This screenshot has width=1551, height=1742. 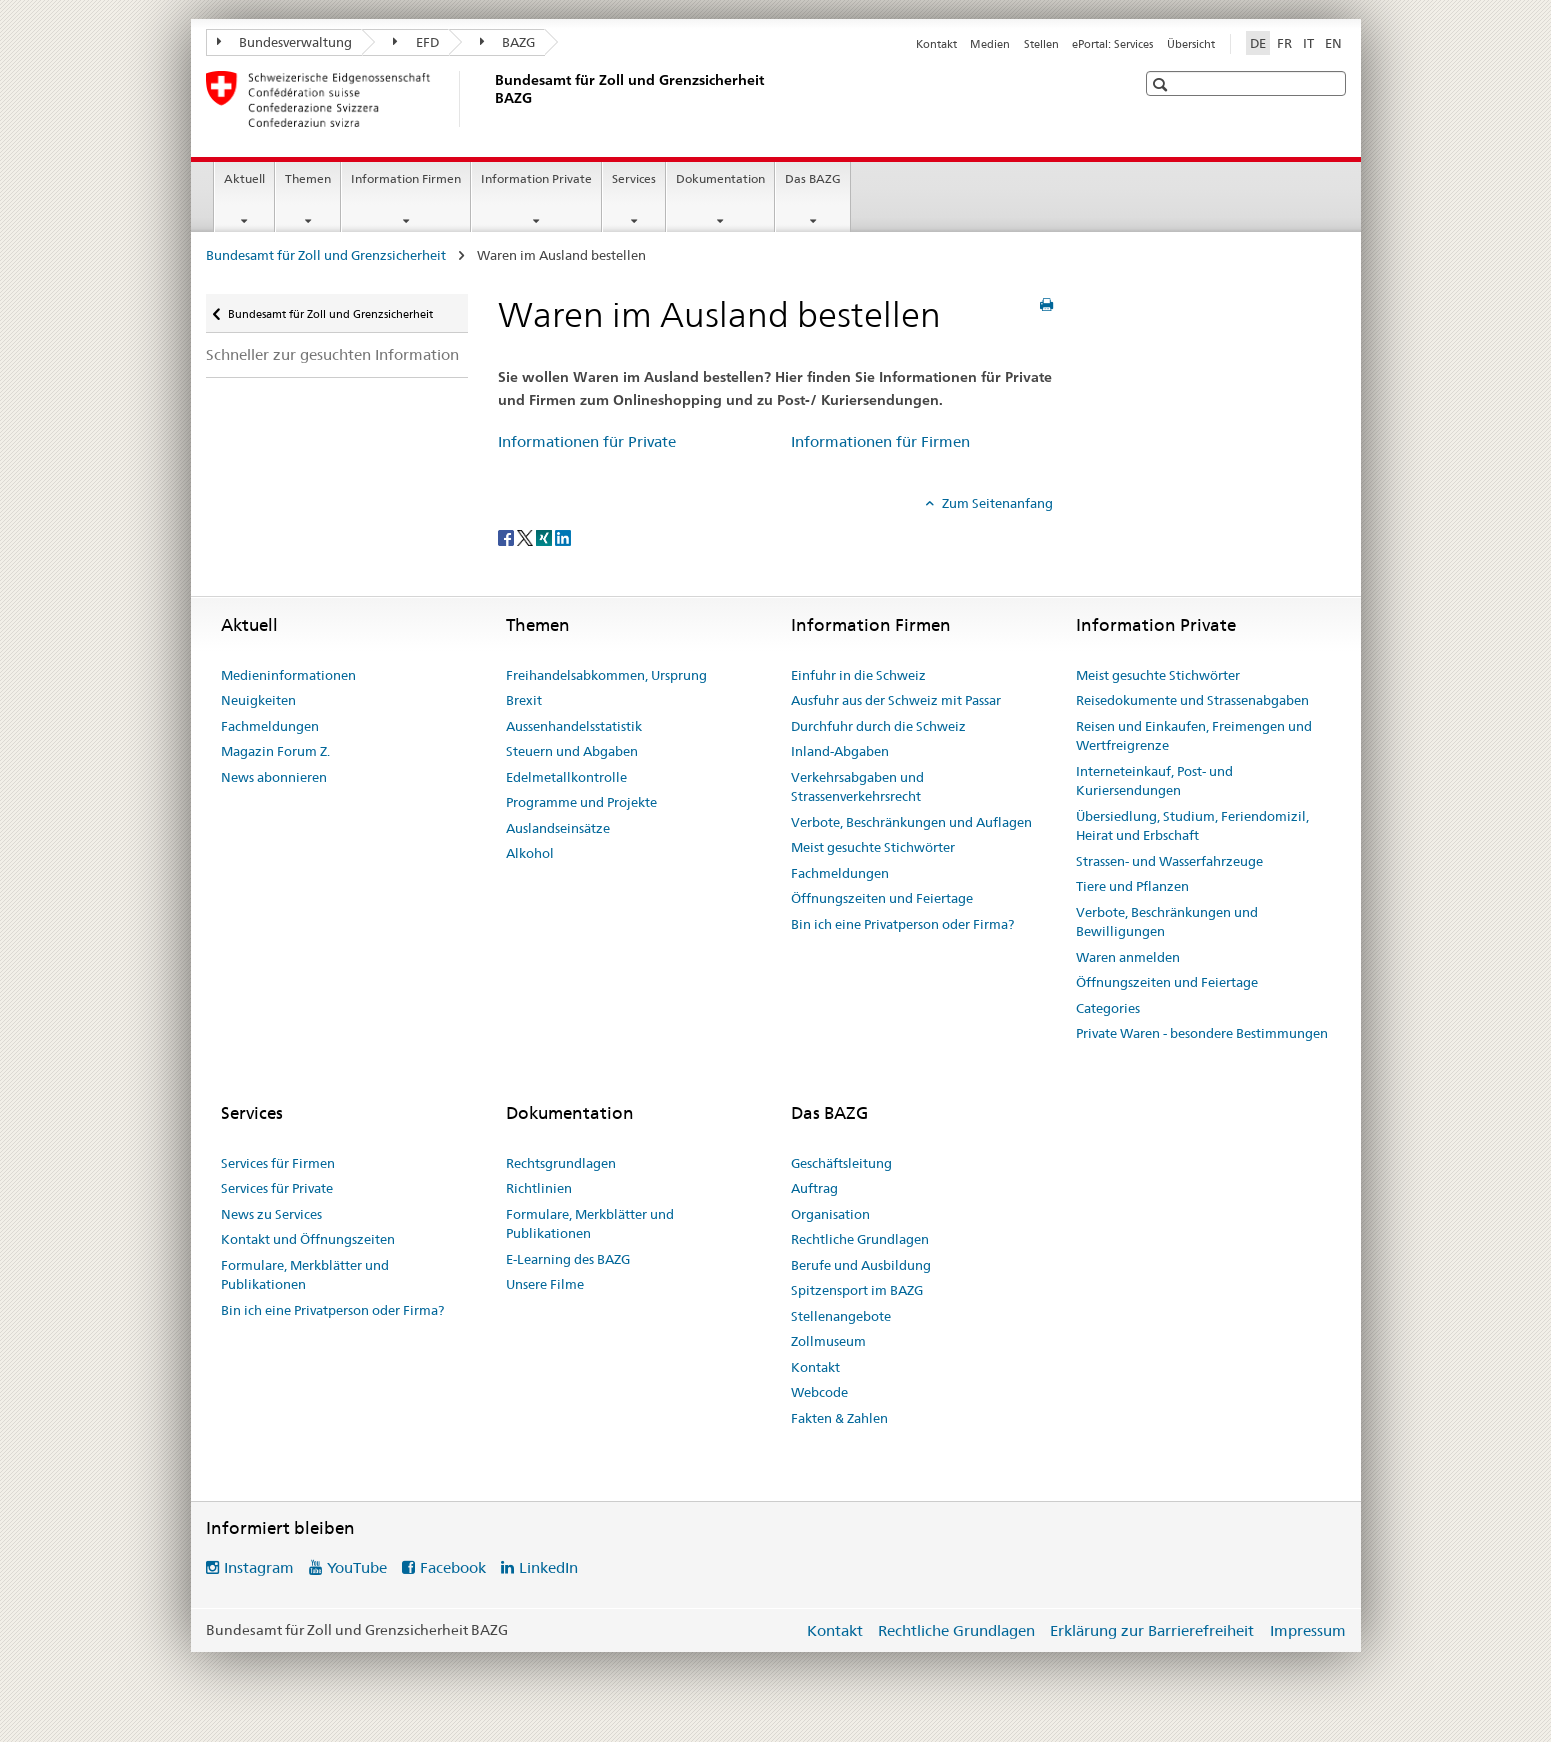 What do you see at coordinates (563, 536) in the screenshot?
I see `[LinkedIn]` at bounding box center [563, 536].